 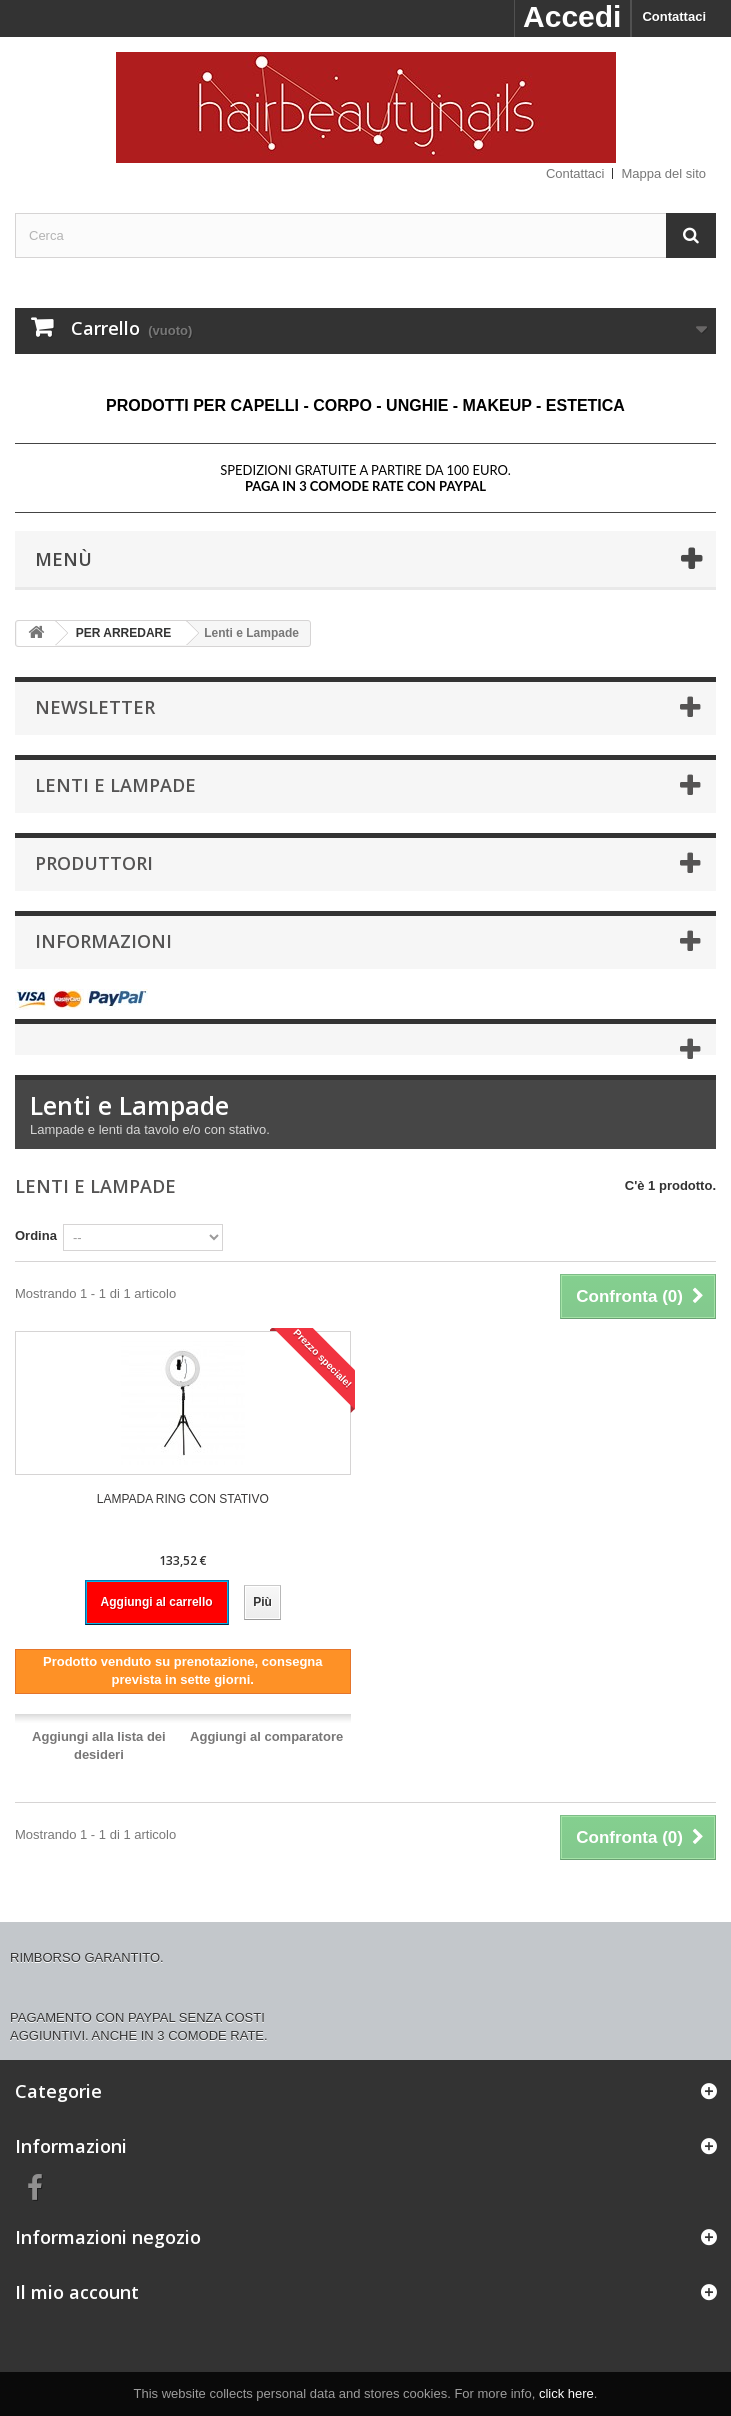 I want to click on Produttori, so click(x=94, y=863).